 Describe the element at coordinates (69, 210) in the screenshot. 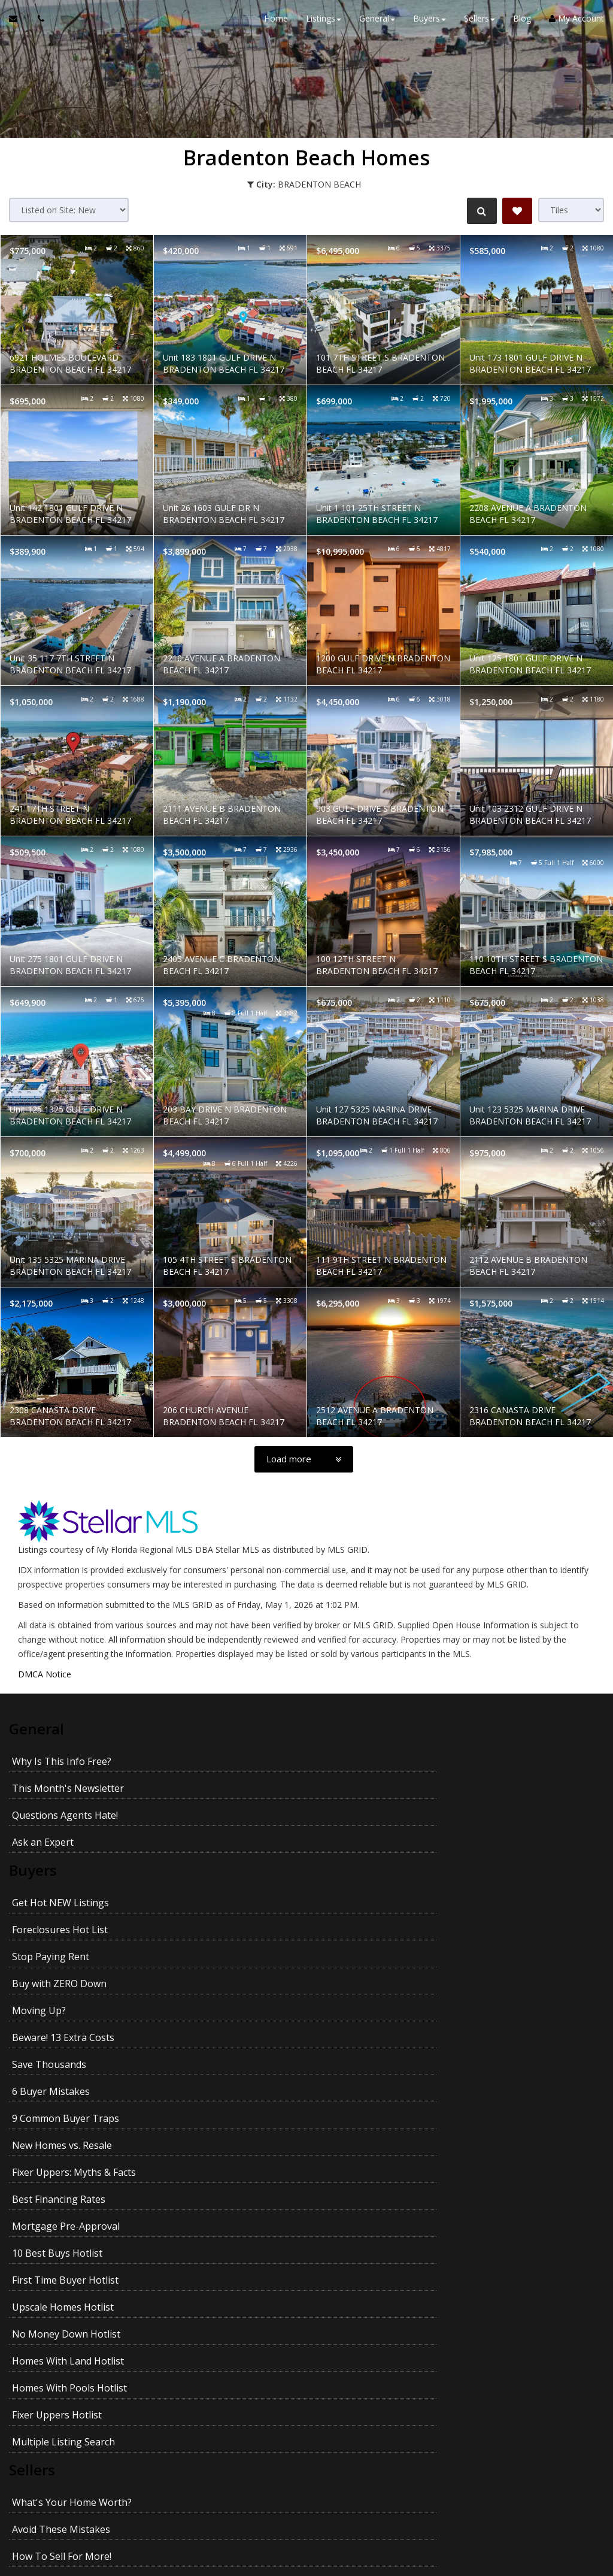

I see `[Sort results]` at that location.